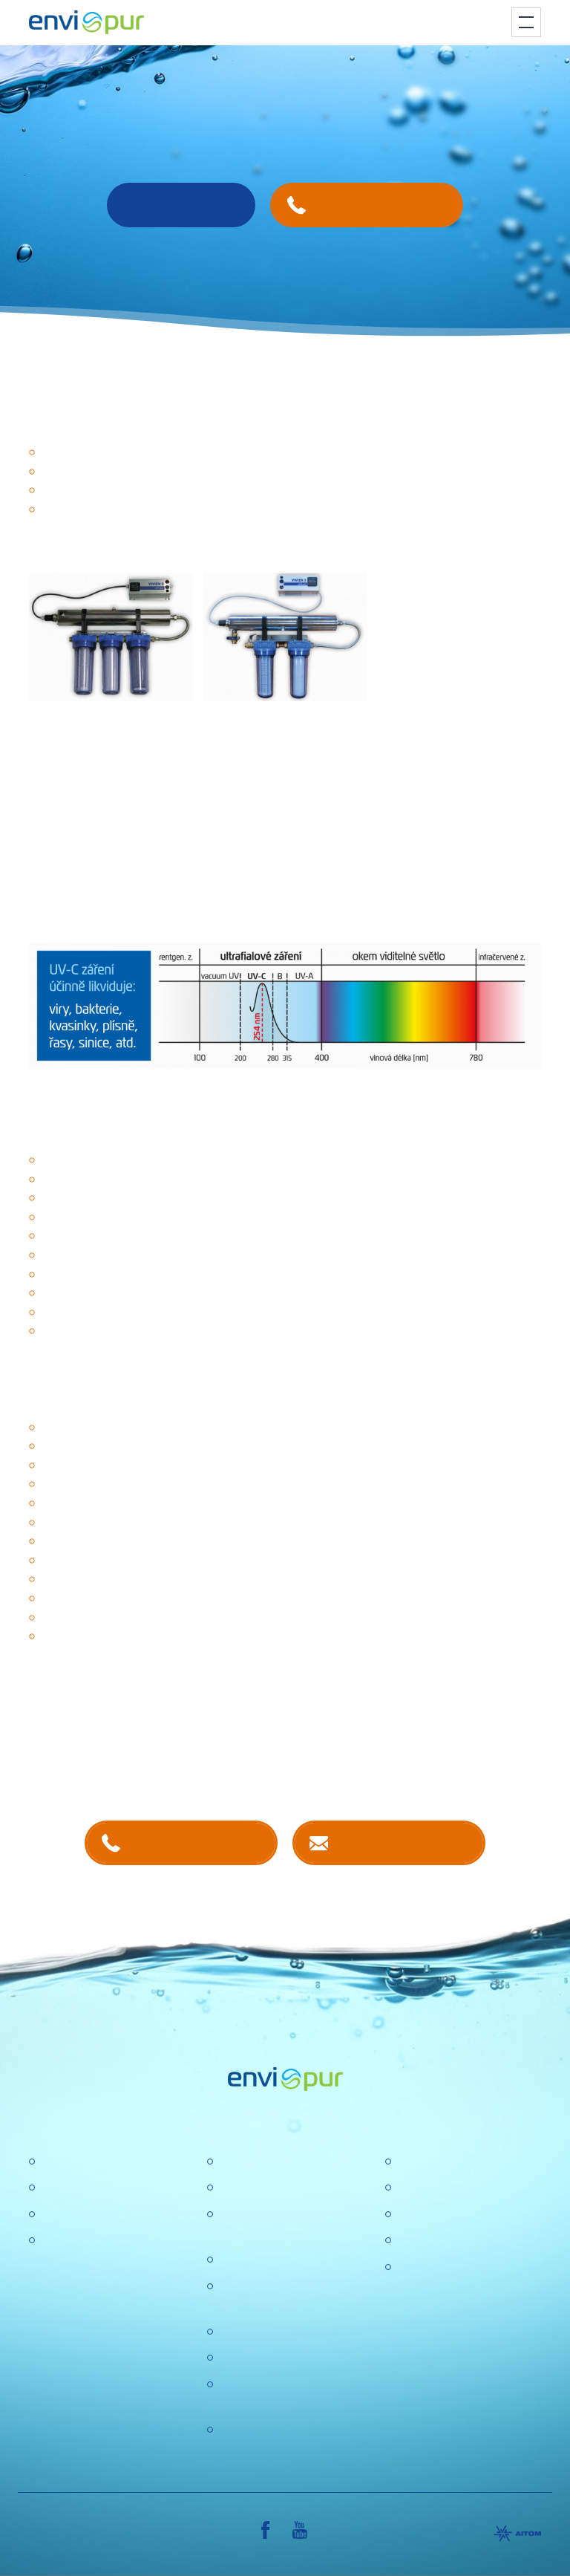  Describe the element at coordinates (455, 2240) in the screenshot. I see `Sborníky a prezentace` at that location.